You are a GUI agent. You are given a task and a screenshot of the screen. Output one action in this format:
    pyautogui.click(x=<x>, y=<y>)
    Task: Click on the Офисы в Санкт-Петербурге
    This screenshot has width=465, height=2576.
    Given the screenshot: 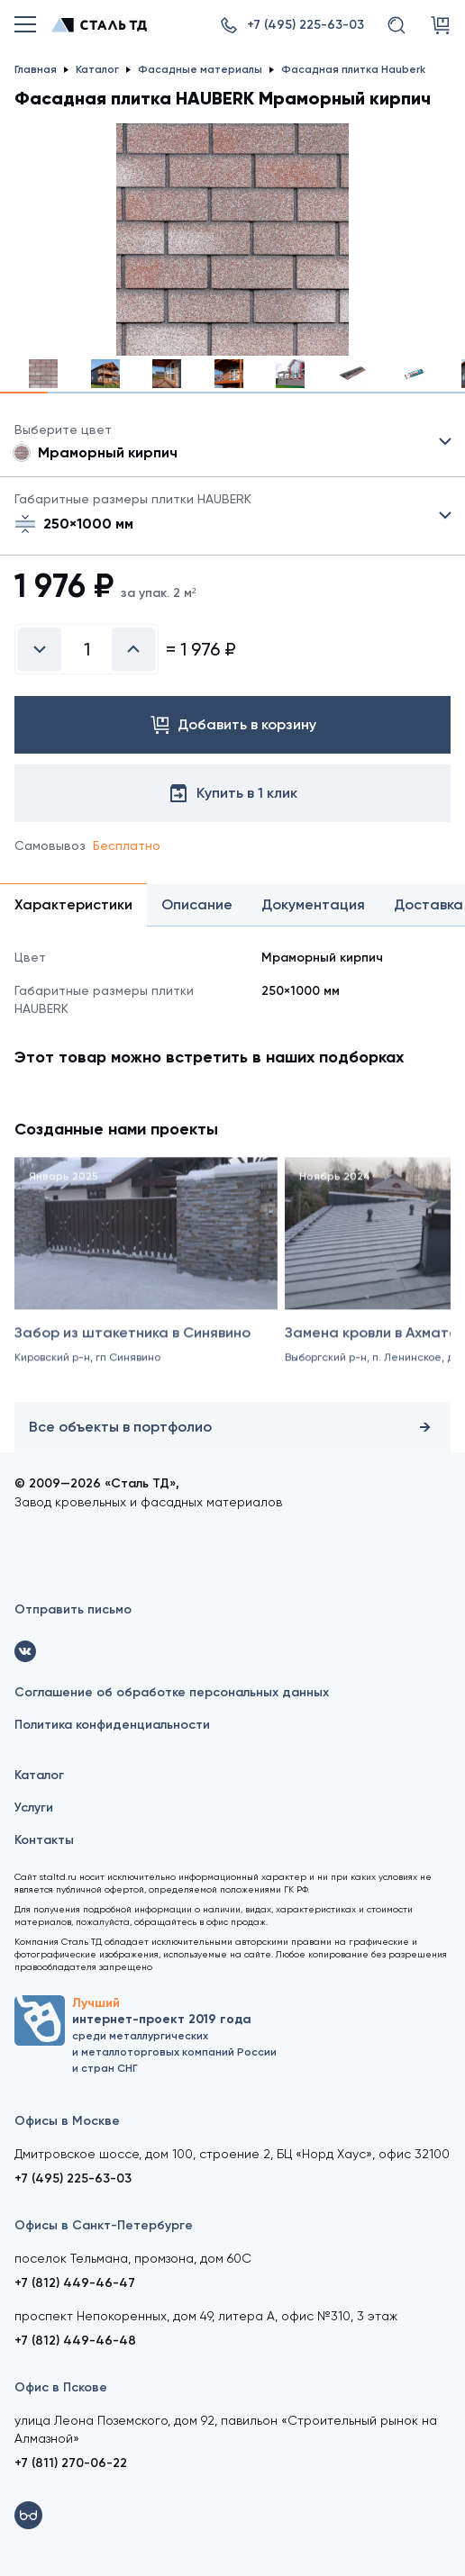 What is the action you would take?
    pyautogui.click(x=103, y=2225)
    